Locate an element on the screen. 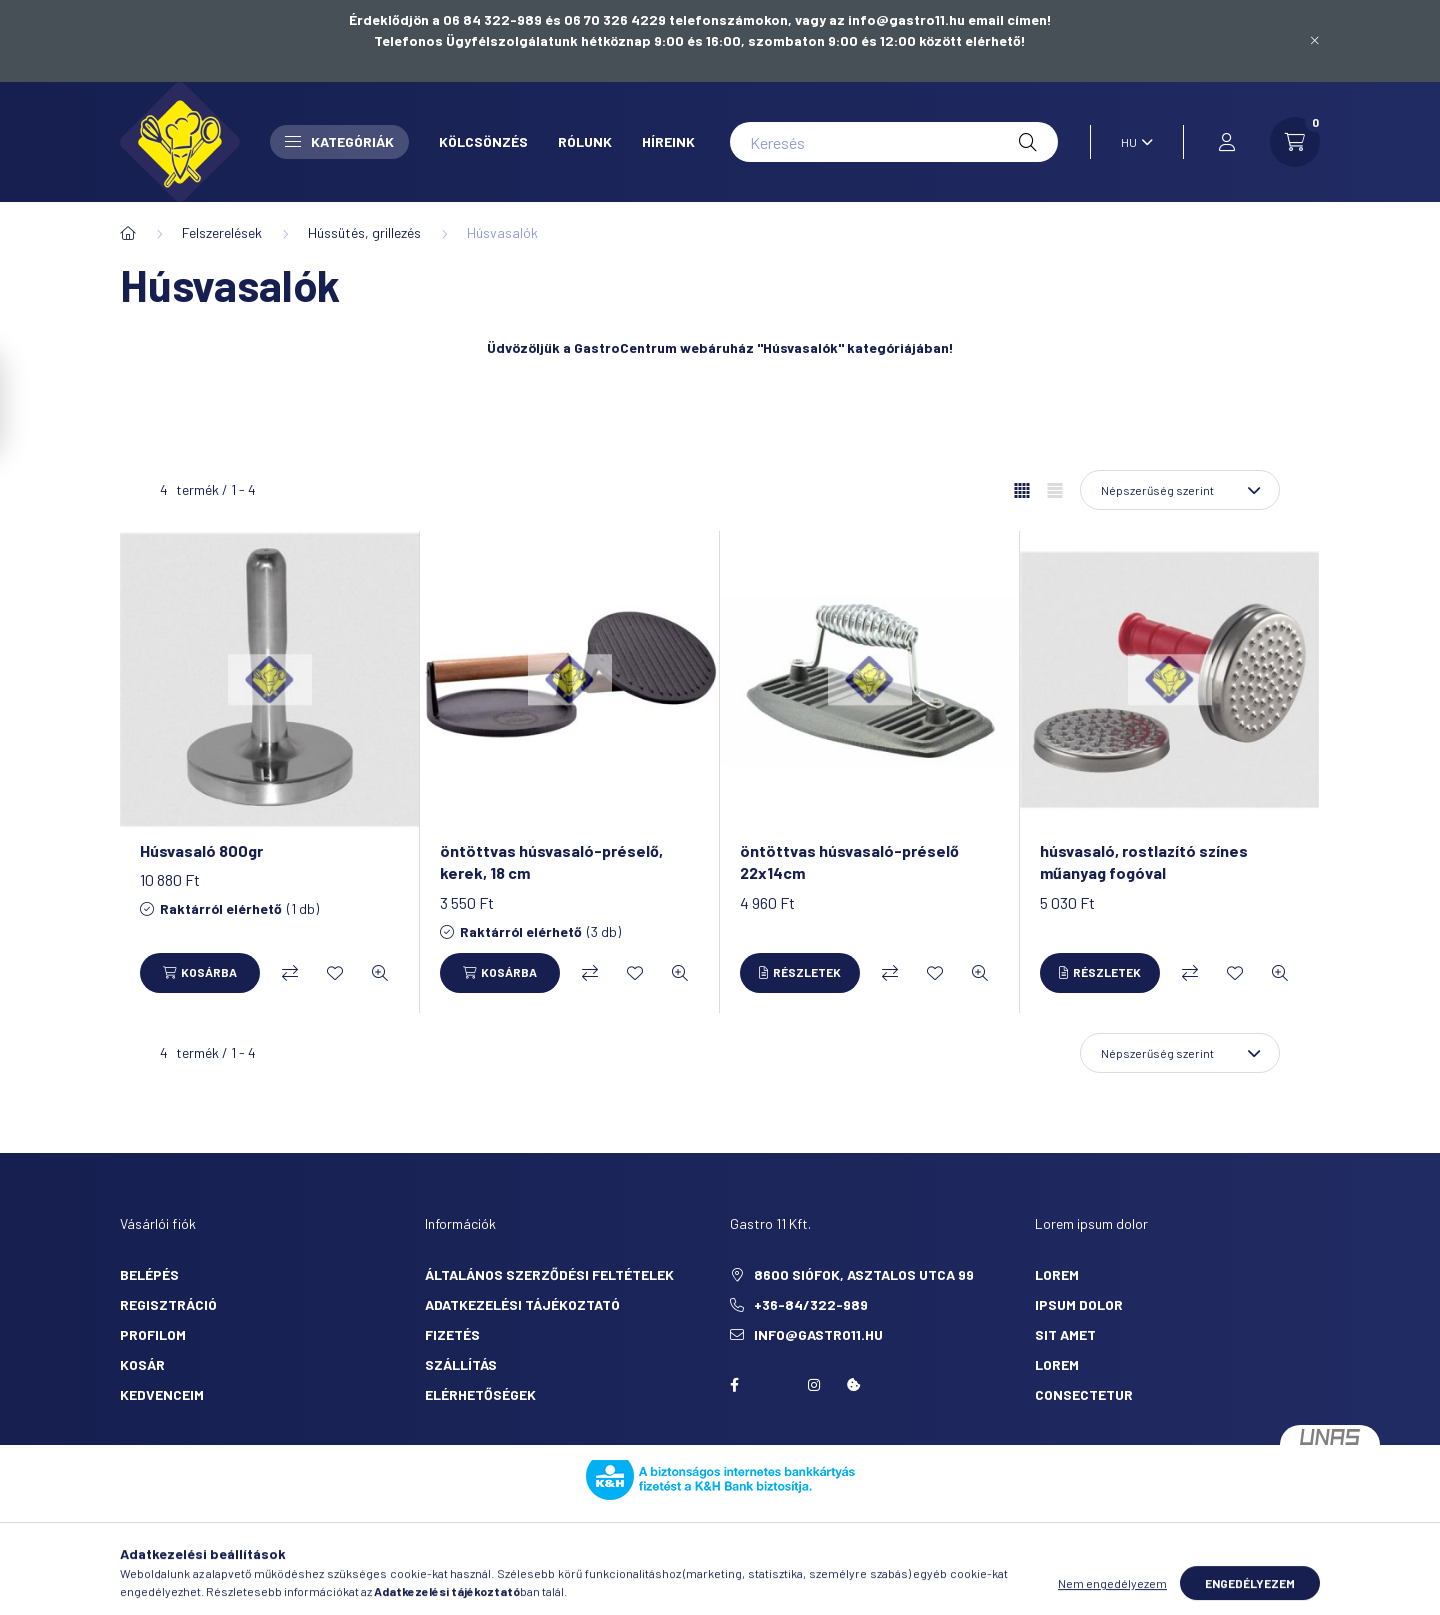 The image size is (1440, 1615). [Részletek] is located at coordinates (800, 973).